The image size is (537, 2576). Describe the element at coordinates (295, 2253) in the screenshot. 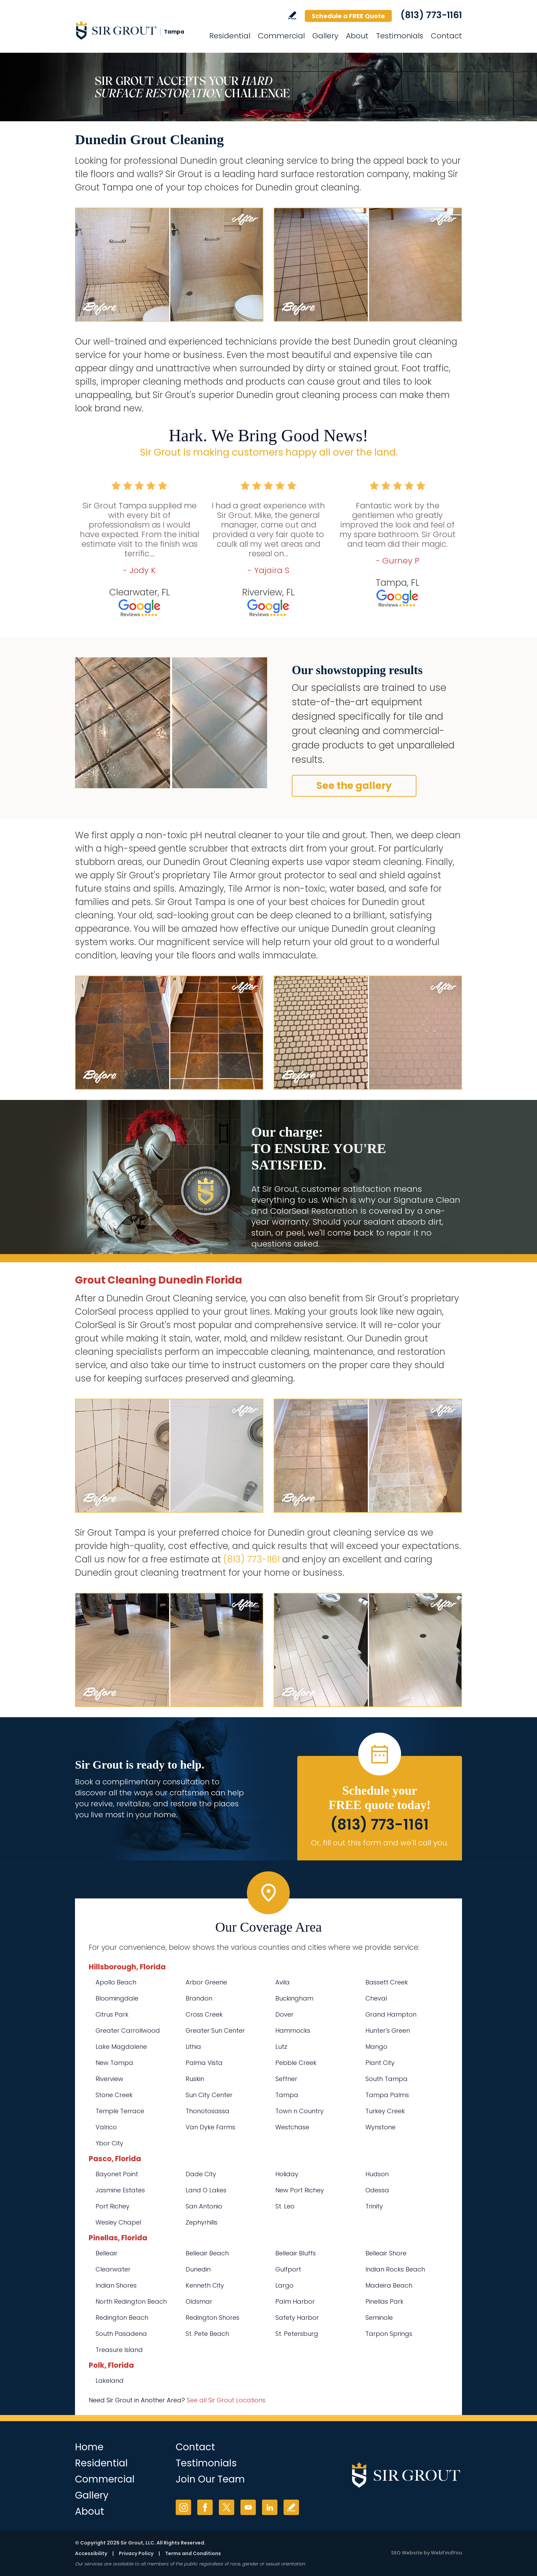

I see `Belleair Bluffs` at that location.